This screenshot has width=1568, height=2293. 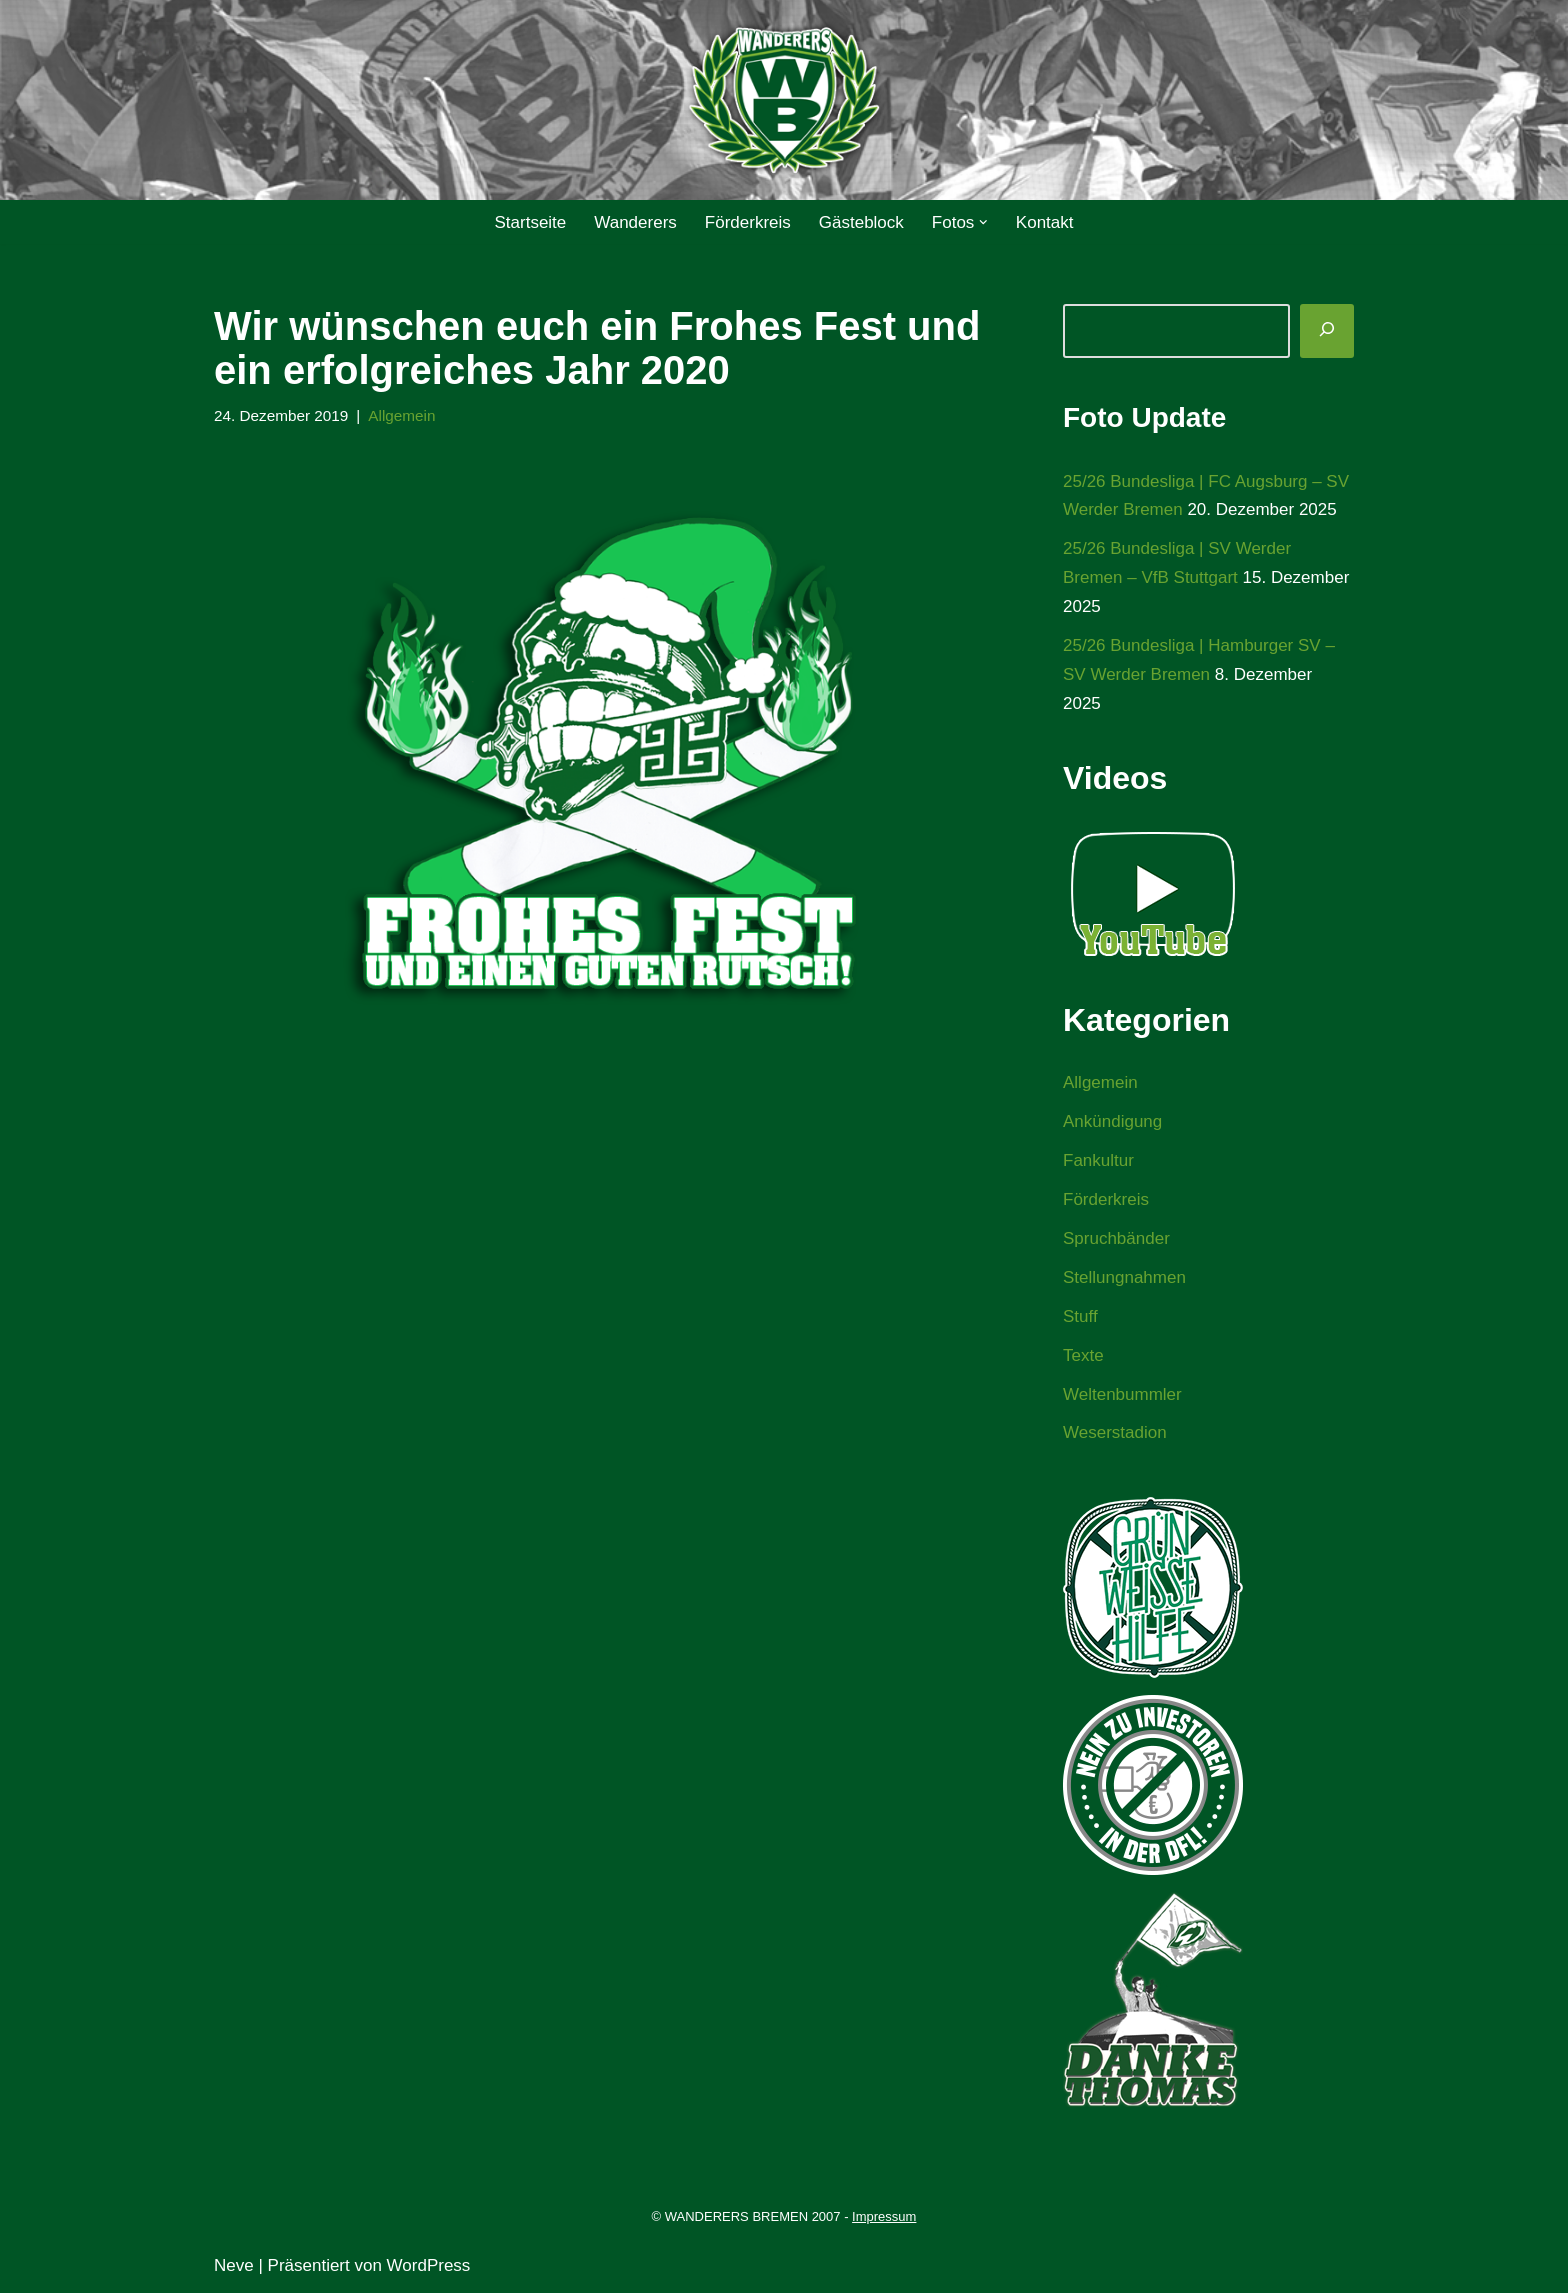 I want to click on Förderkreis, so click(x=748, y=222).